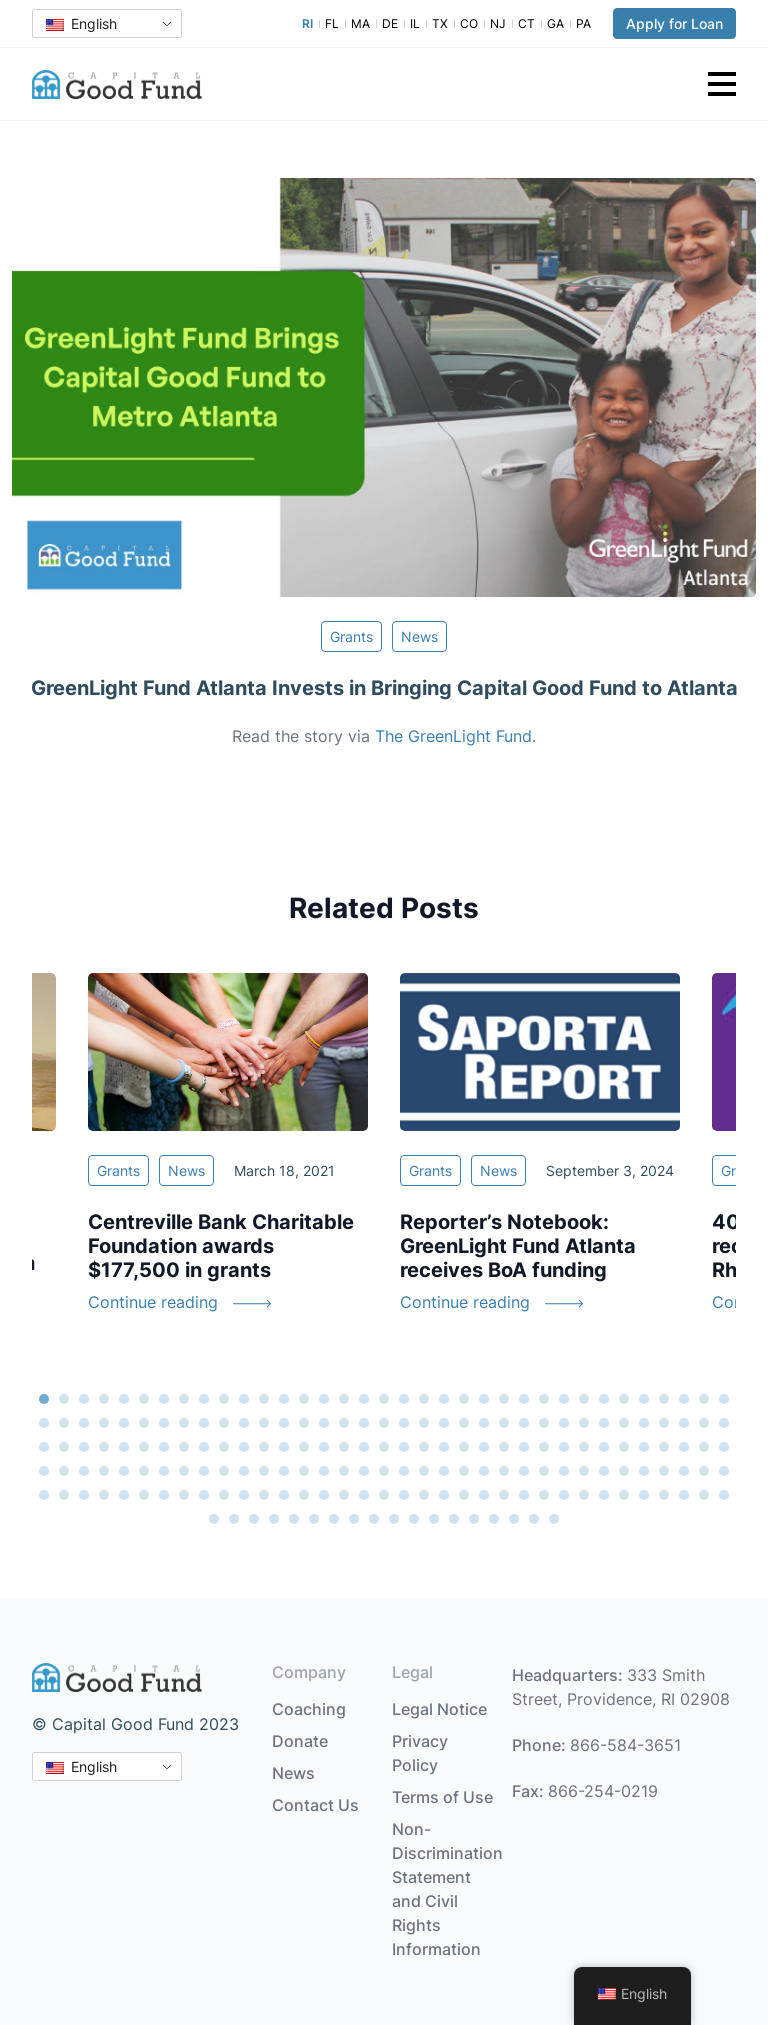 The width and height of the screenshot is (768, 2025). Describe the element at coordinates (234, 1519) in the screenshot. I see `177 [tab]` at that location.